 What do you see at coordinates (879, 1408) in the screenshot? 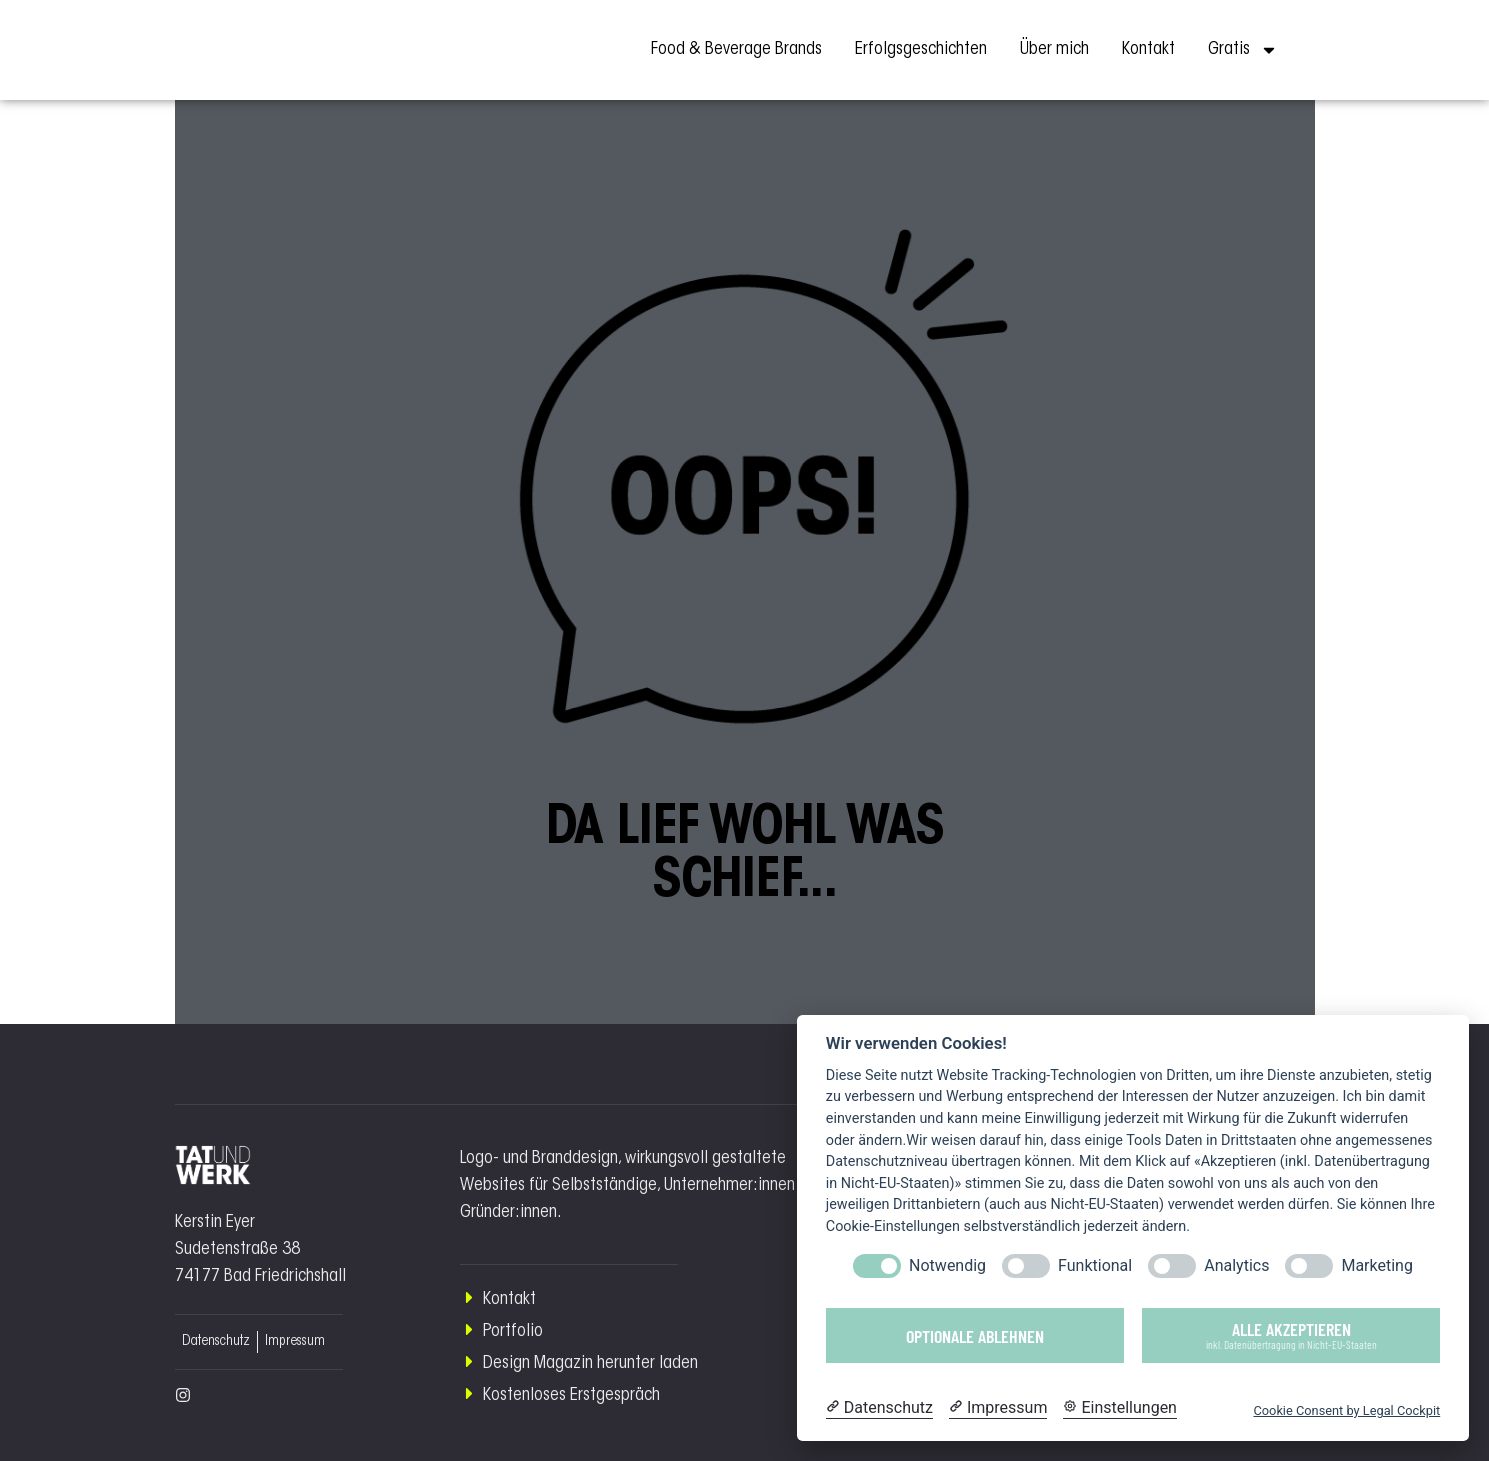
I see `[Datenschutzerklärung]` at bounding box center [879, 1408].